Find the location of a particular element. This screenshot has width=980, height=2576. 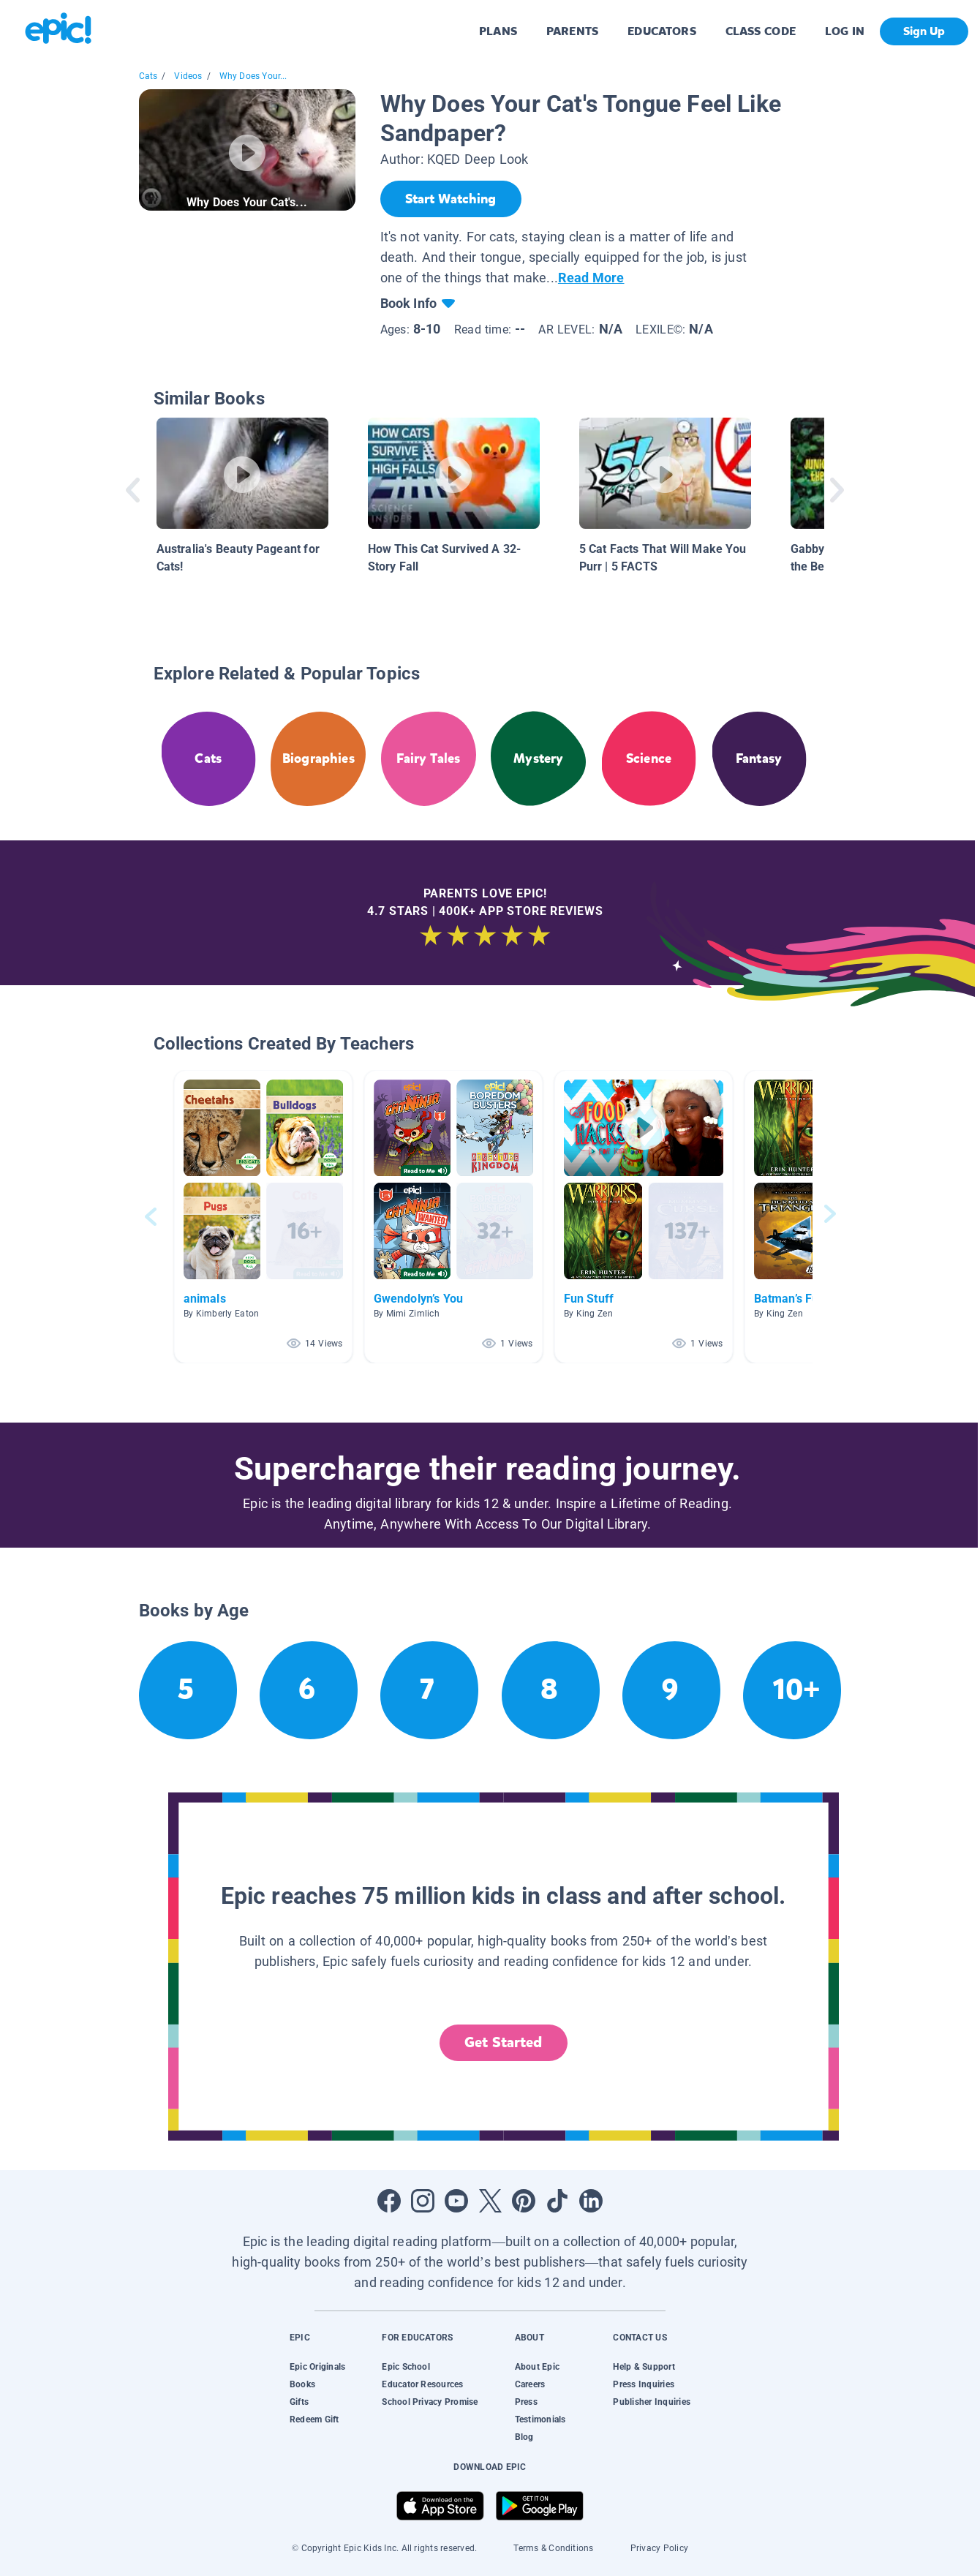

Why Does Your... is located at coordinates (253, 76).